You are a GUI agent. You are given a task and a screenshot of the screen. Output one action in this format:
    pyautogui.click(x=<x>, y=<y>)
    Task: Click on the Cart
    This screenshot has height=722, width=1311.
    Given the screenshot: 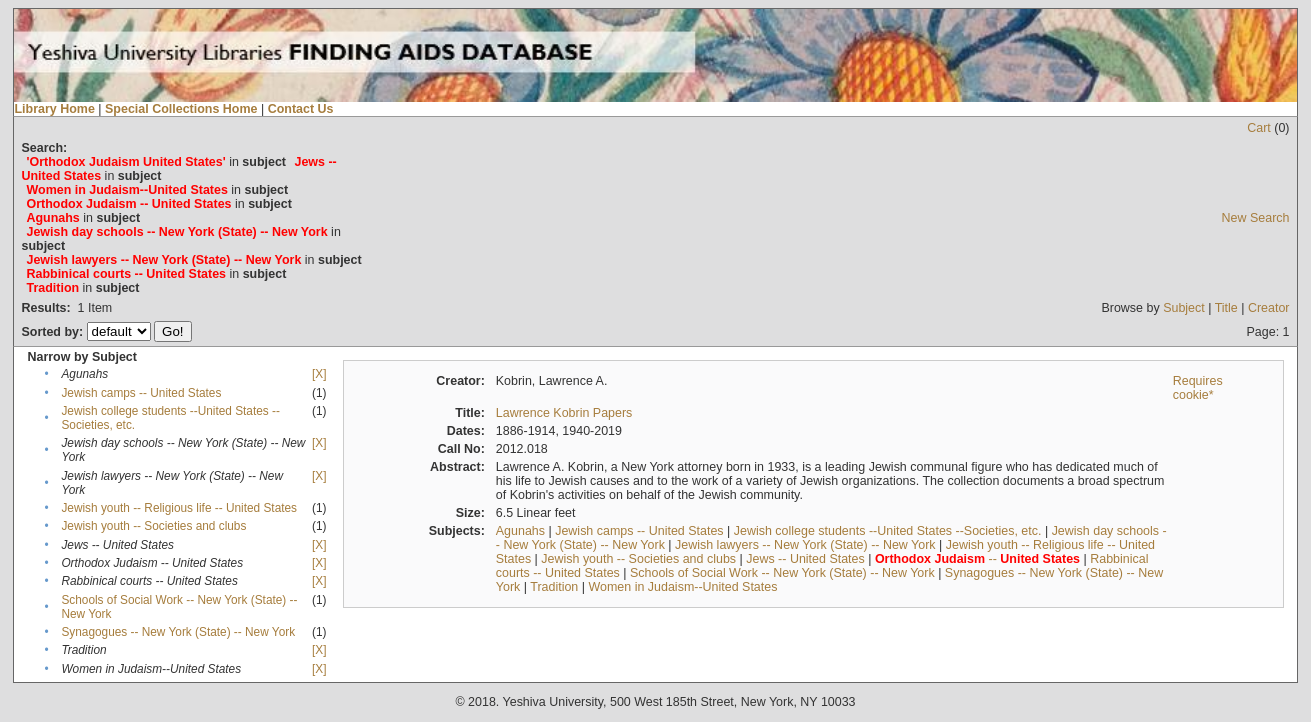 What is the action you would take?
    pyautogui.click(x=1259, y=128)
    